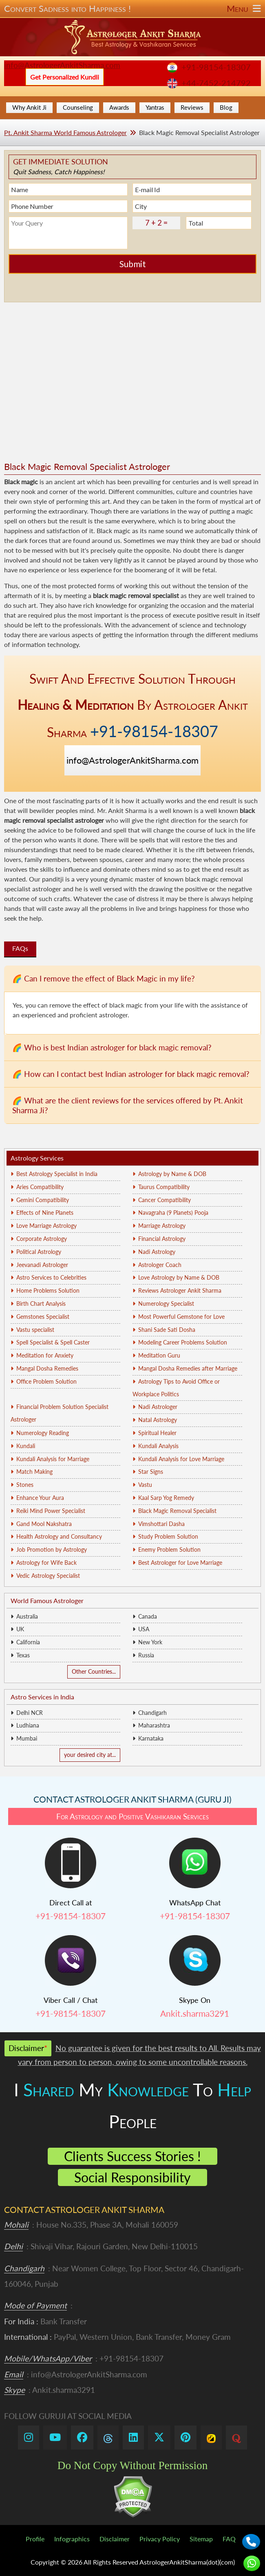 The width and height of the screenshot is (265, 2576). Describe the element at coordinates (34, 1471) in the screenshot. I see `Match Making` at that location.